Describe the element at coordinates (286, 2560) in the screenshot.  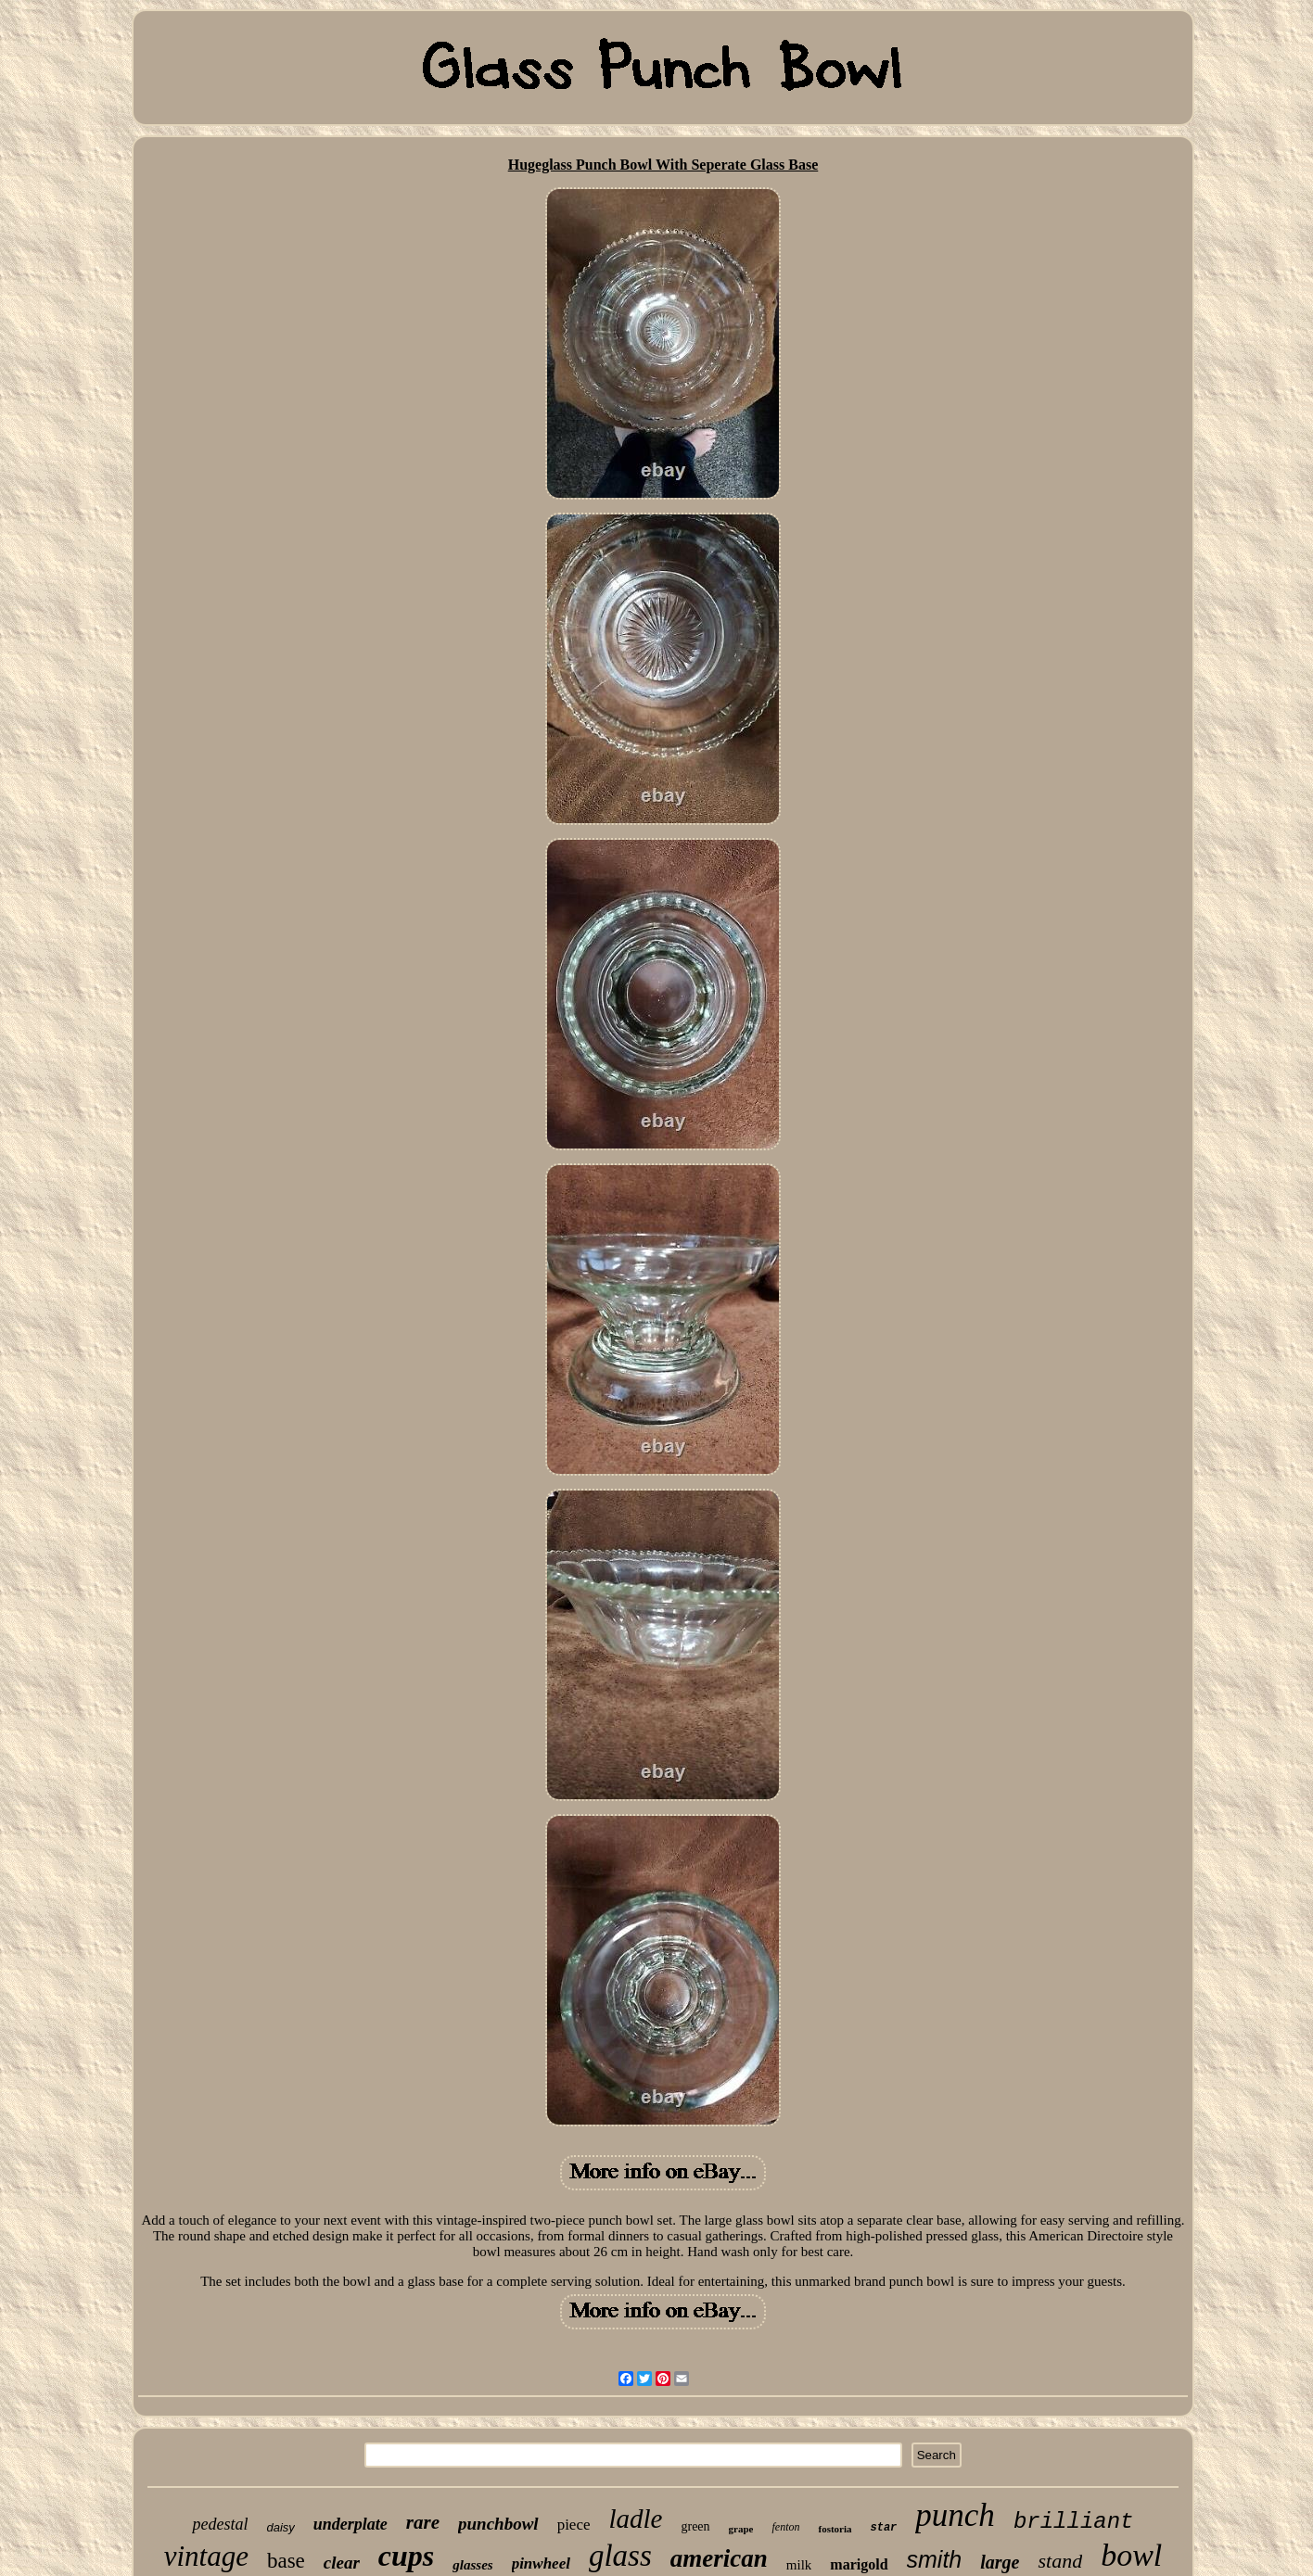
I see `base` at that location.